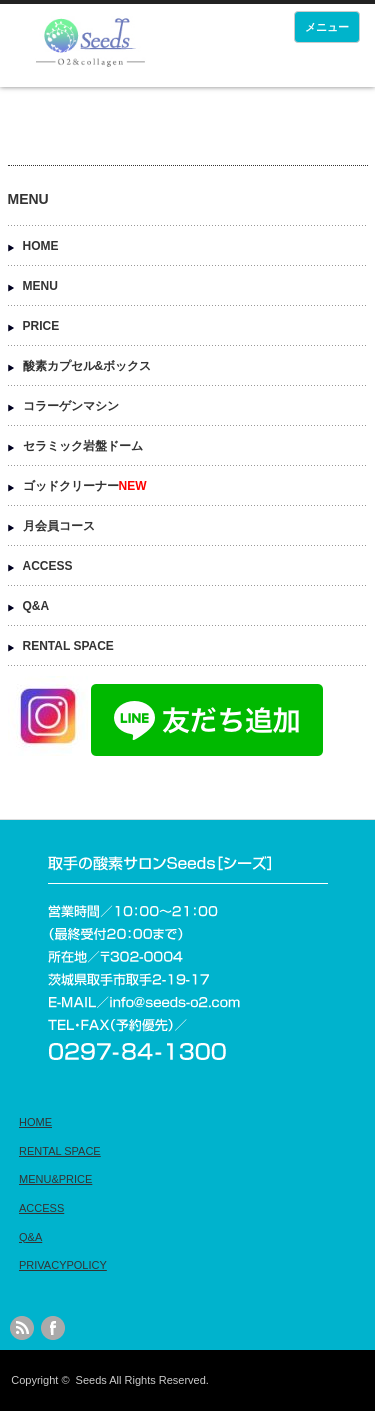 The height and width of the screenshot is (1411, 375). What do you see at coordinates (85, 486) in the screenshot?
I see `ゴッドクリーナー` at bounding box center [85, 486].